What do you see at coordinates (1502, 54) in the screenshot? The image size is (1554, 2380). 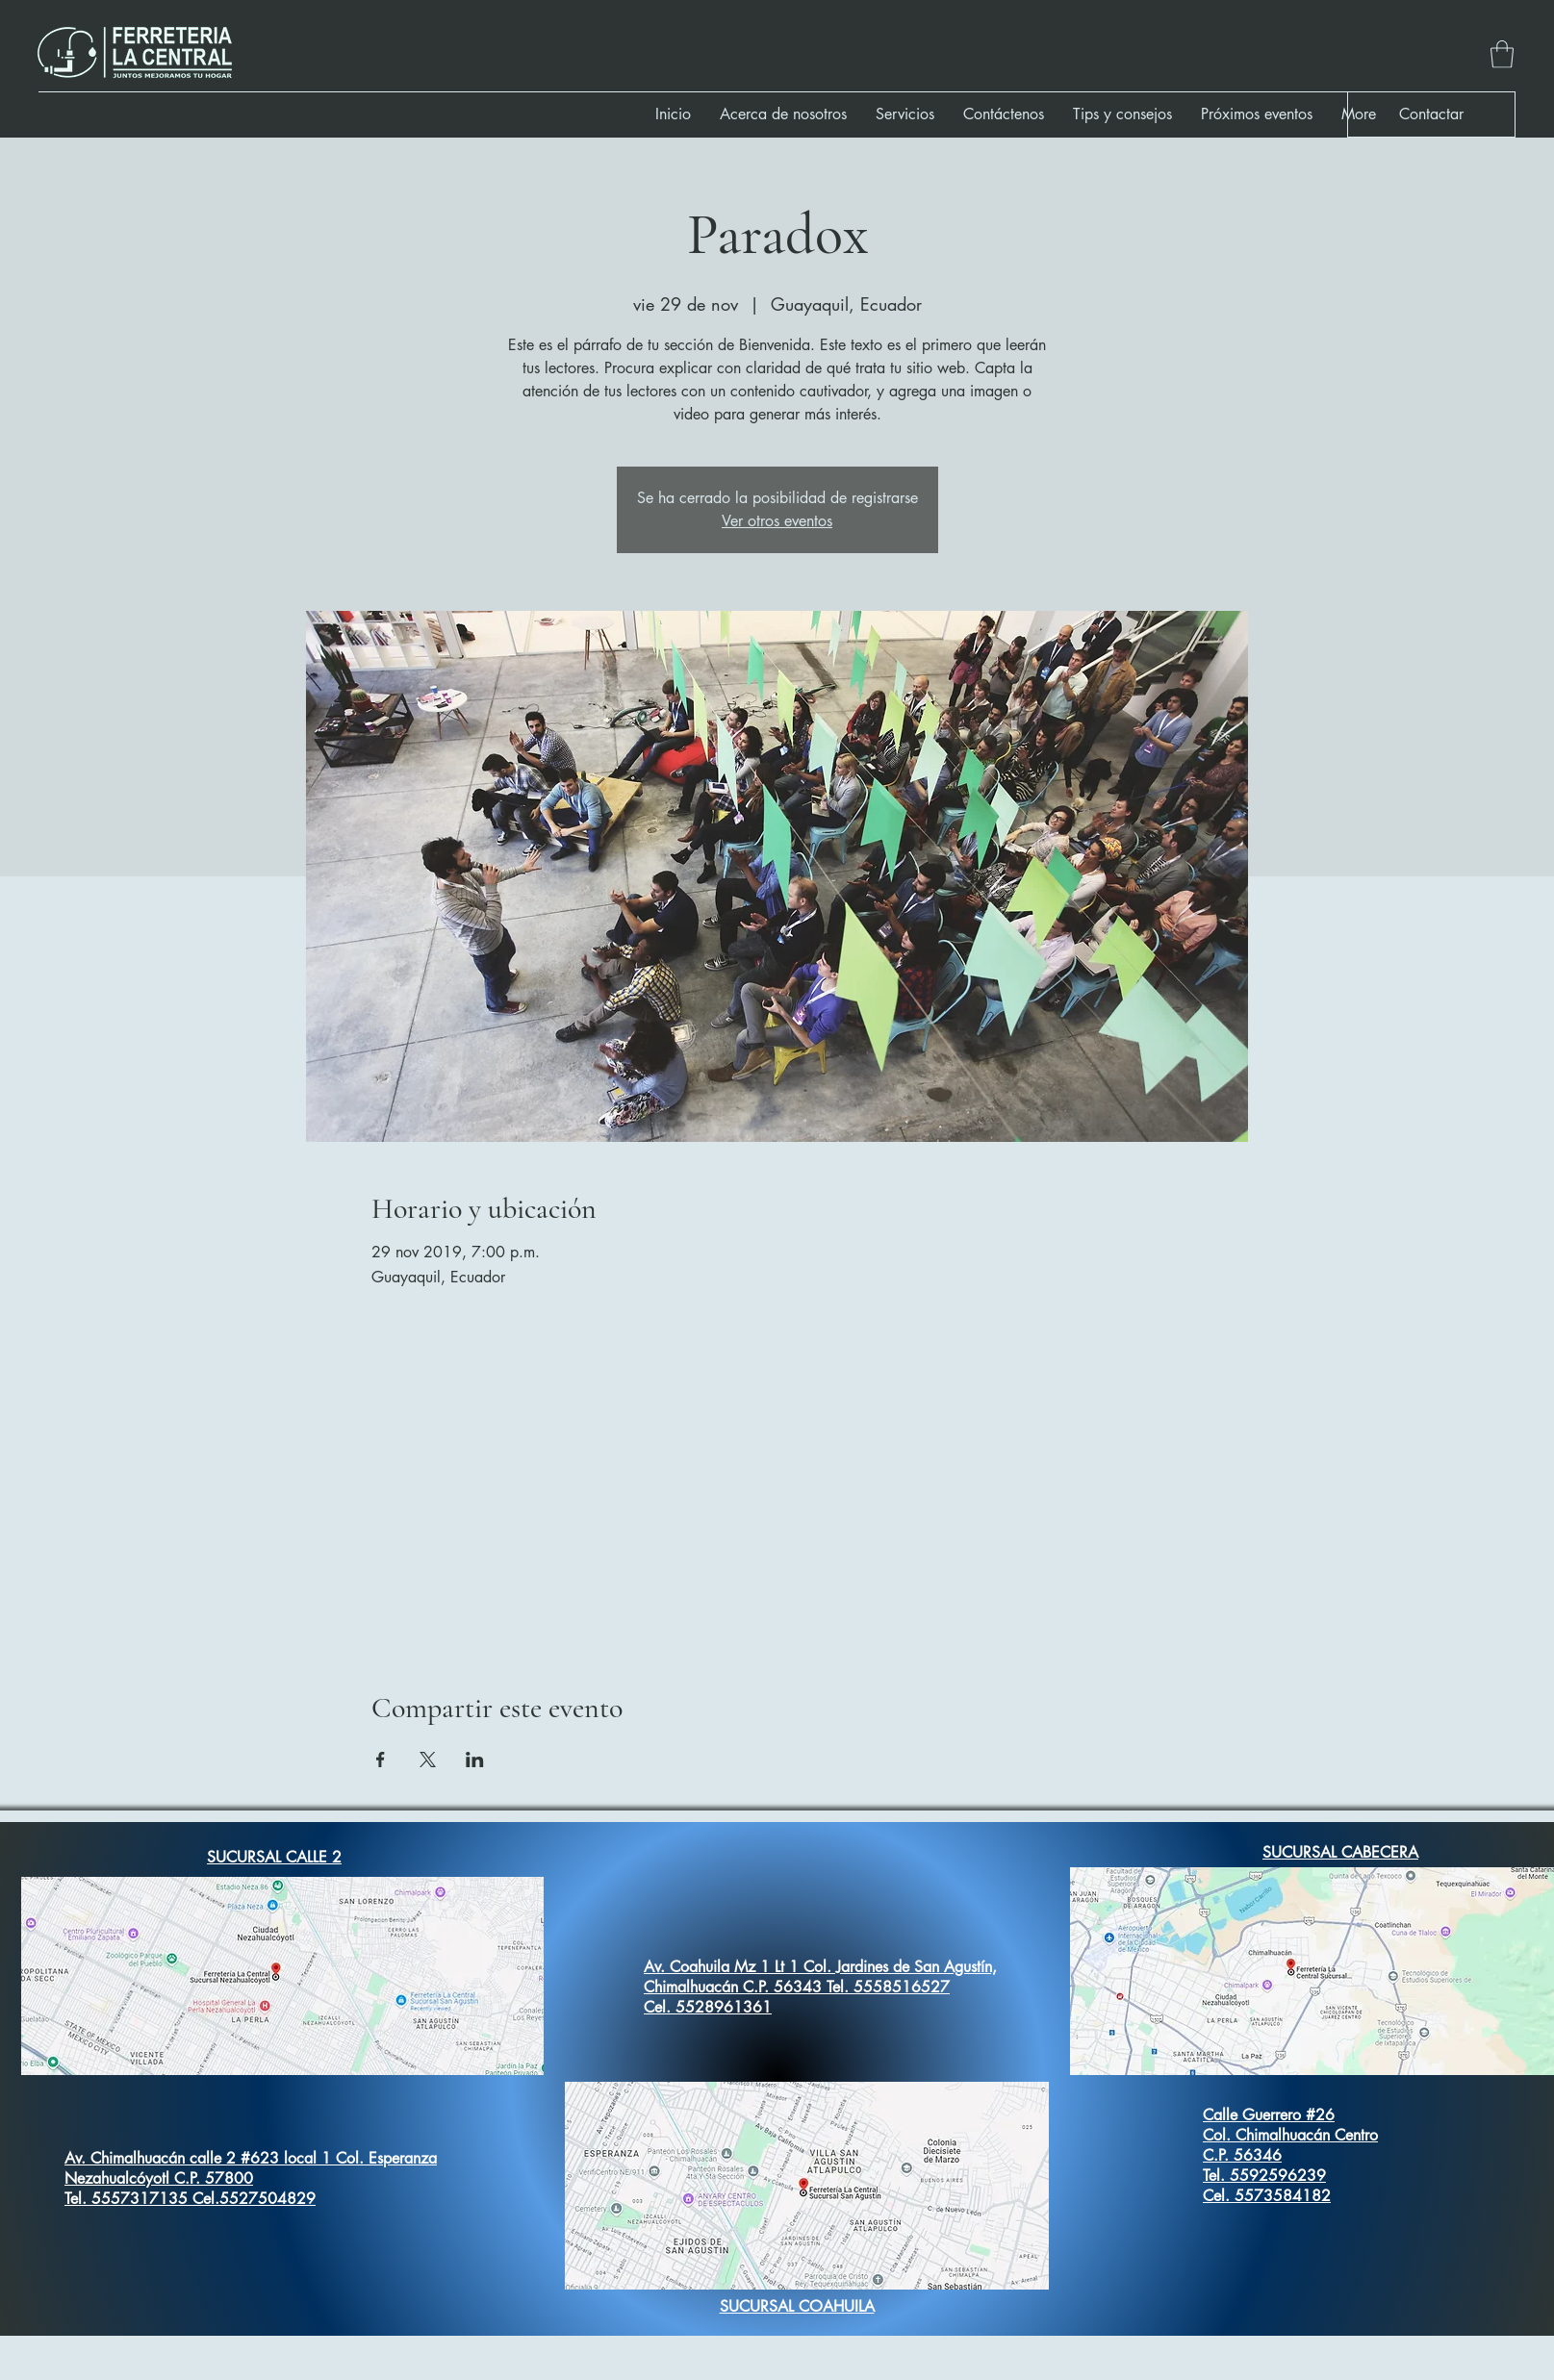 I see `[button]` at bounding box center [1502, 54].